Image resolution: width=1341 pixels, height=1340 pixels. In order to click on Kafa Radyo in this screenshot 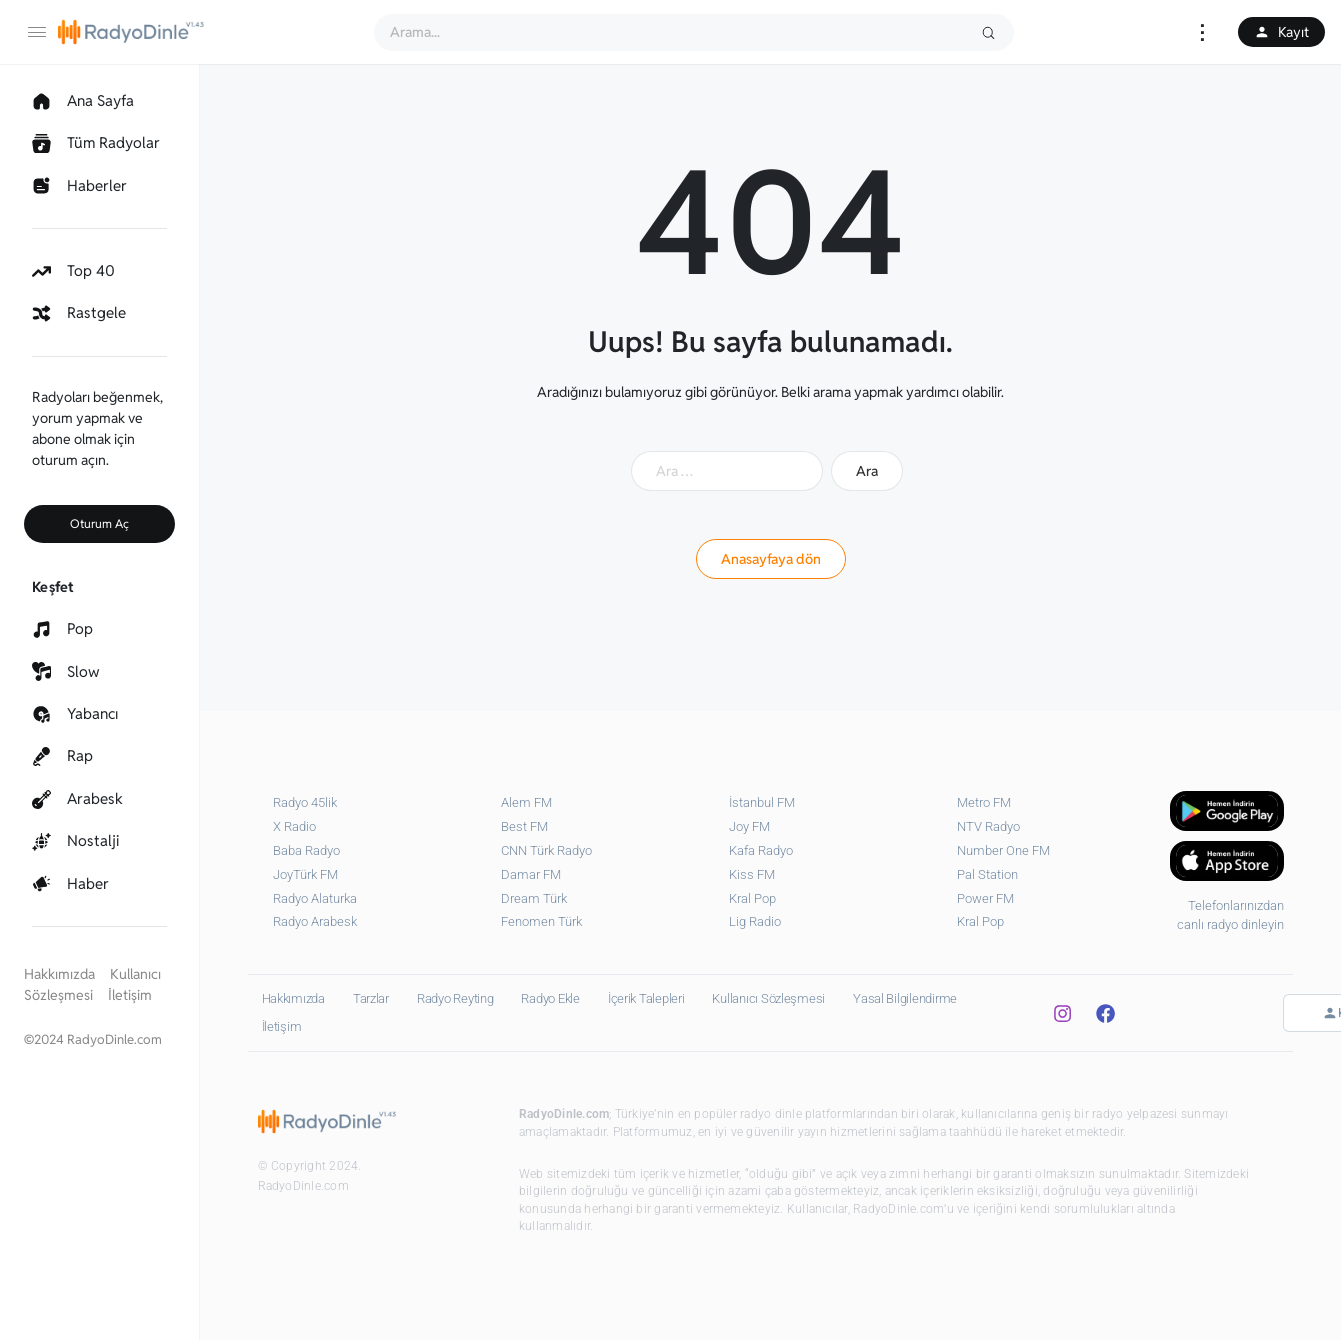, I will do `click(761, 850)`.